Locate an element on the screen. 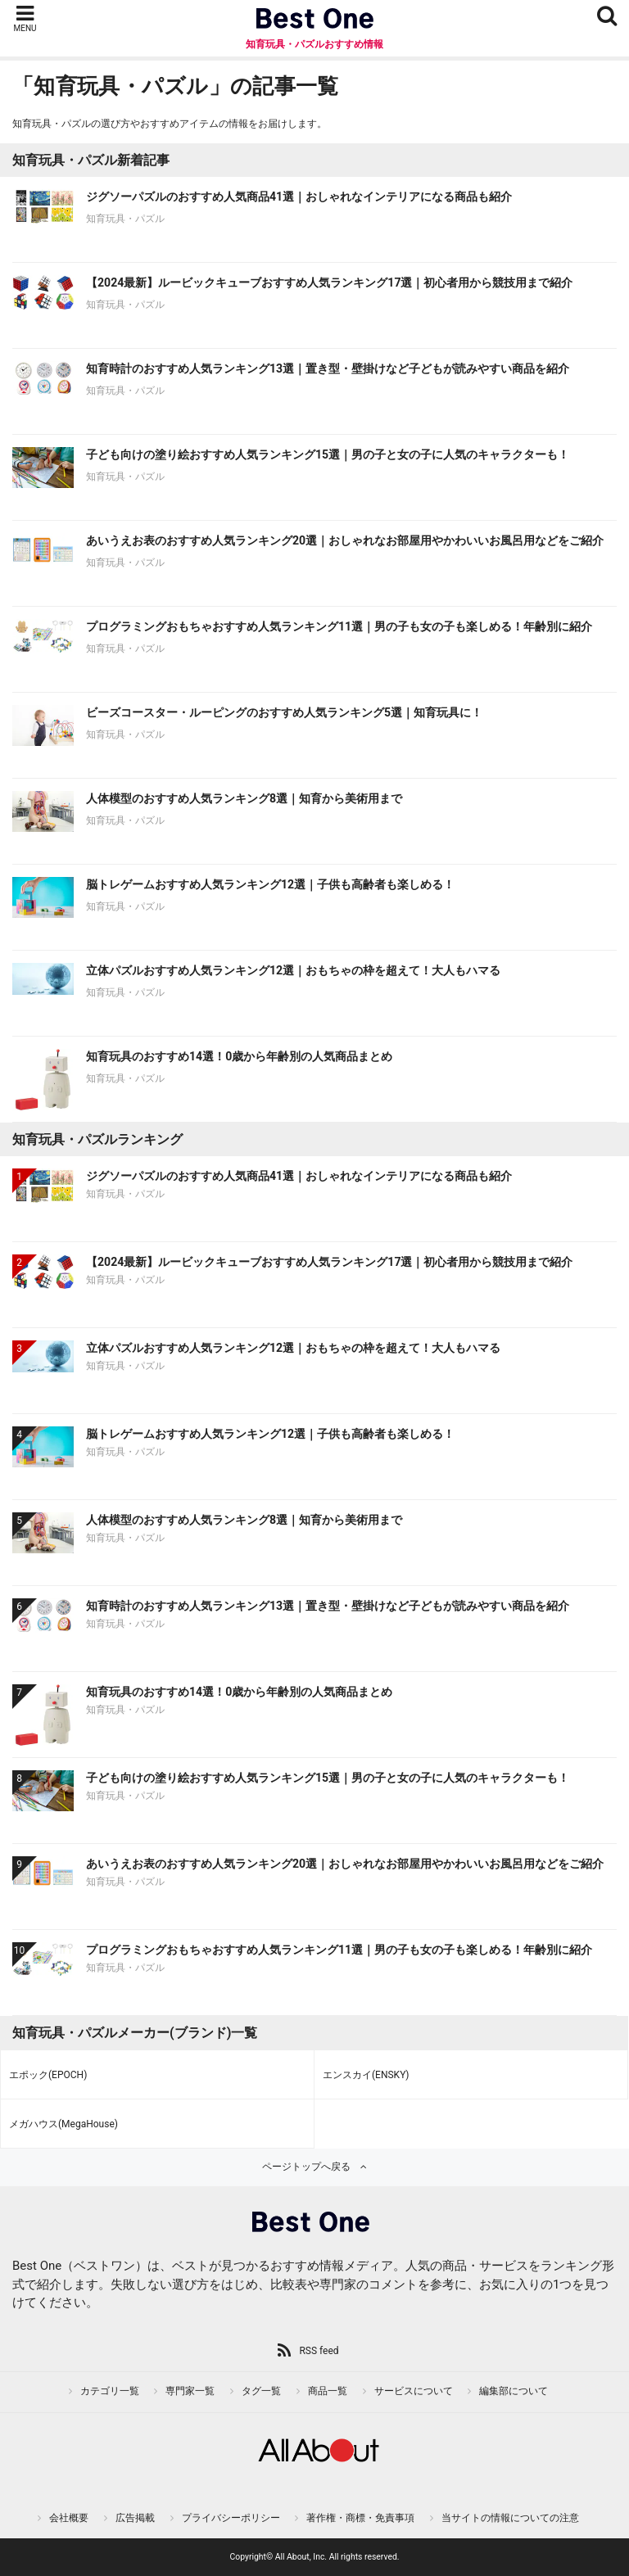 Image resolution: width=629 pixels, height=2576 pixels. 専門家一覧 is located at coordinates (190, 2391).